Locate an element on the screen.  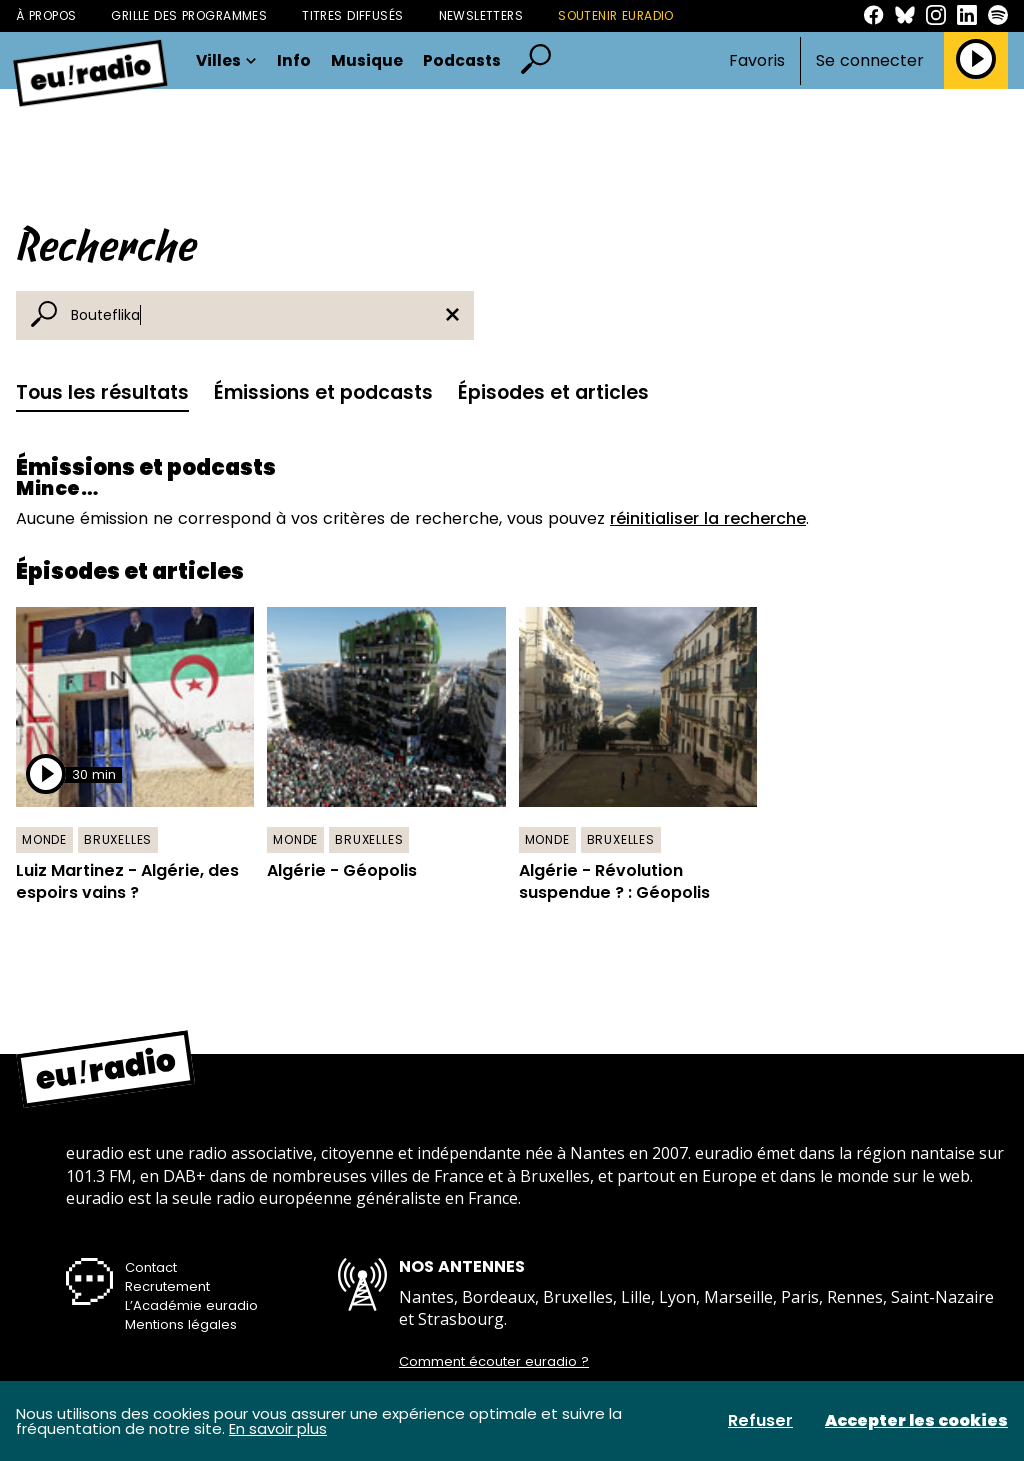
Monde is located at coordinates (44, 839).